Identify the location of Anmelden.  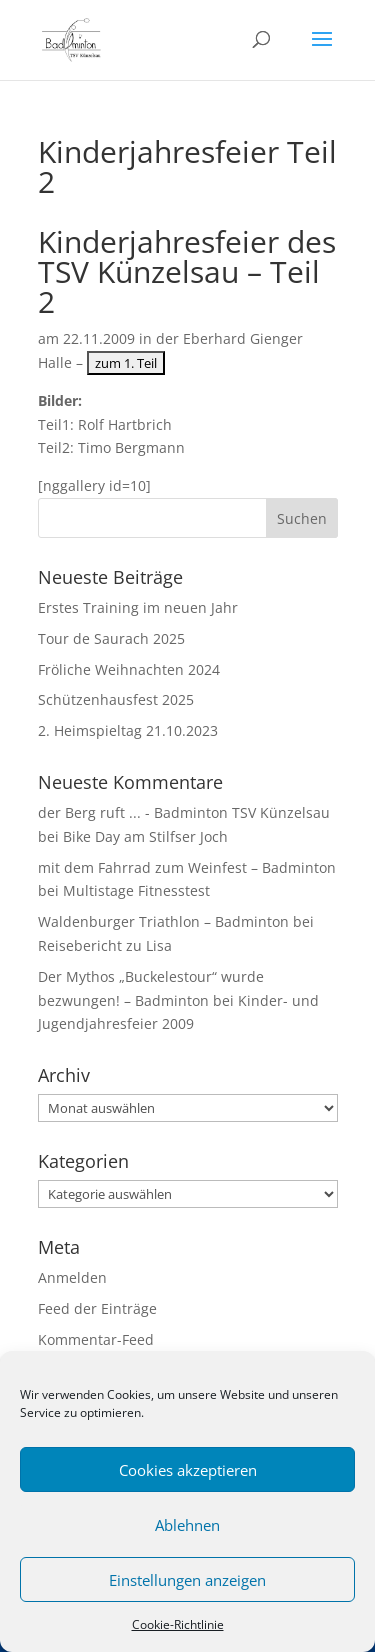
(72, 1277).